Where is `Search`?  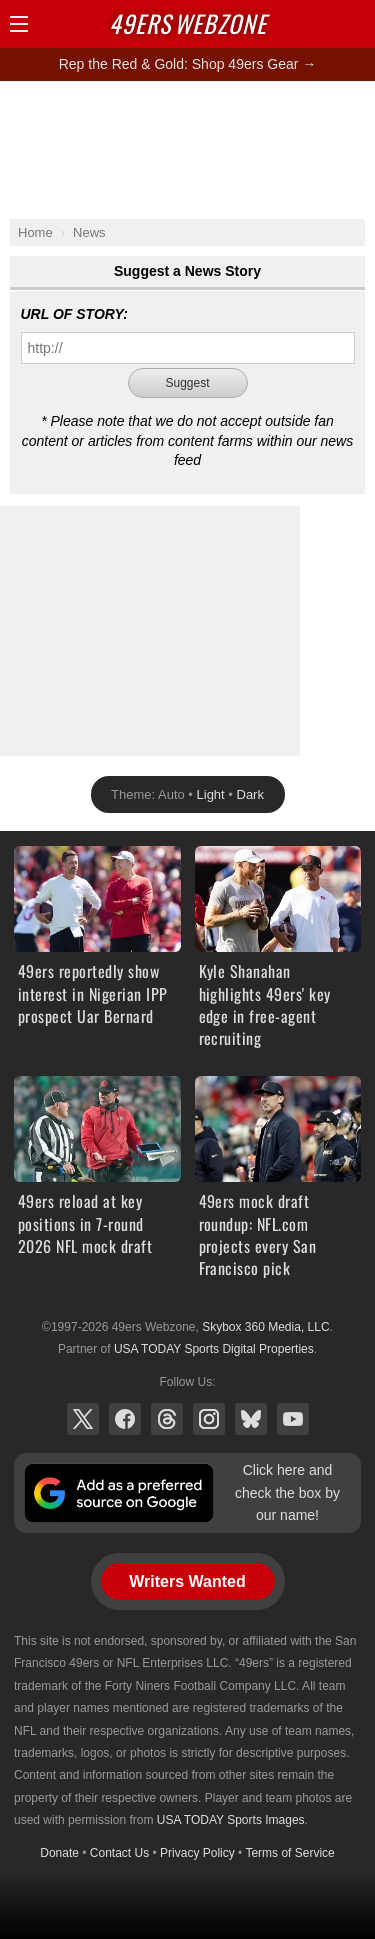
Search is located at coordinates (320, 24).